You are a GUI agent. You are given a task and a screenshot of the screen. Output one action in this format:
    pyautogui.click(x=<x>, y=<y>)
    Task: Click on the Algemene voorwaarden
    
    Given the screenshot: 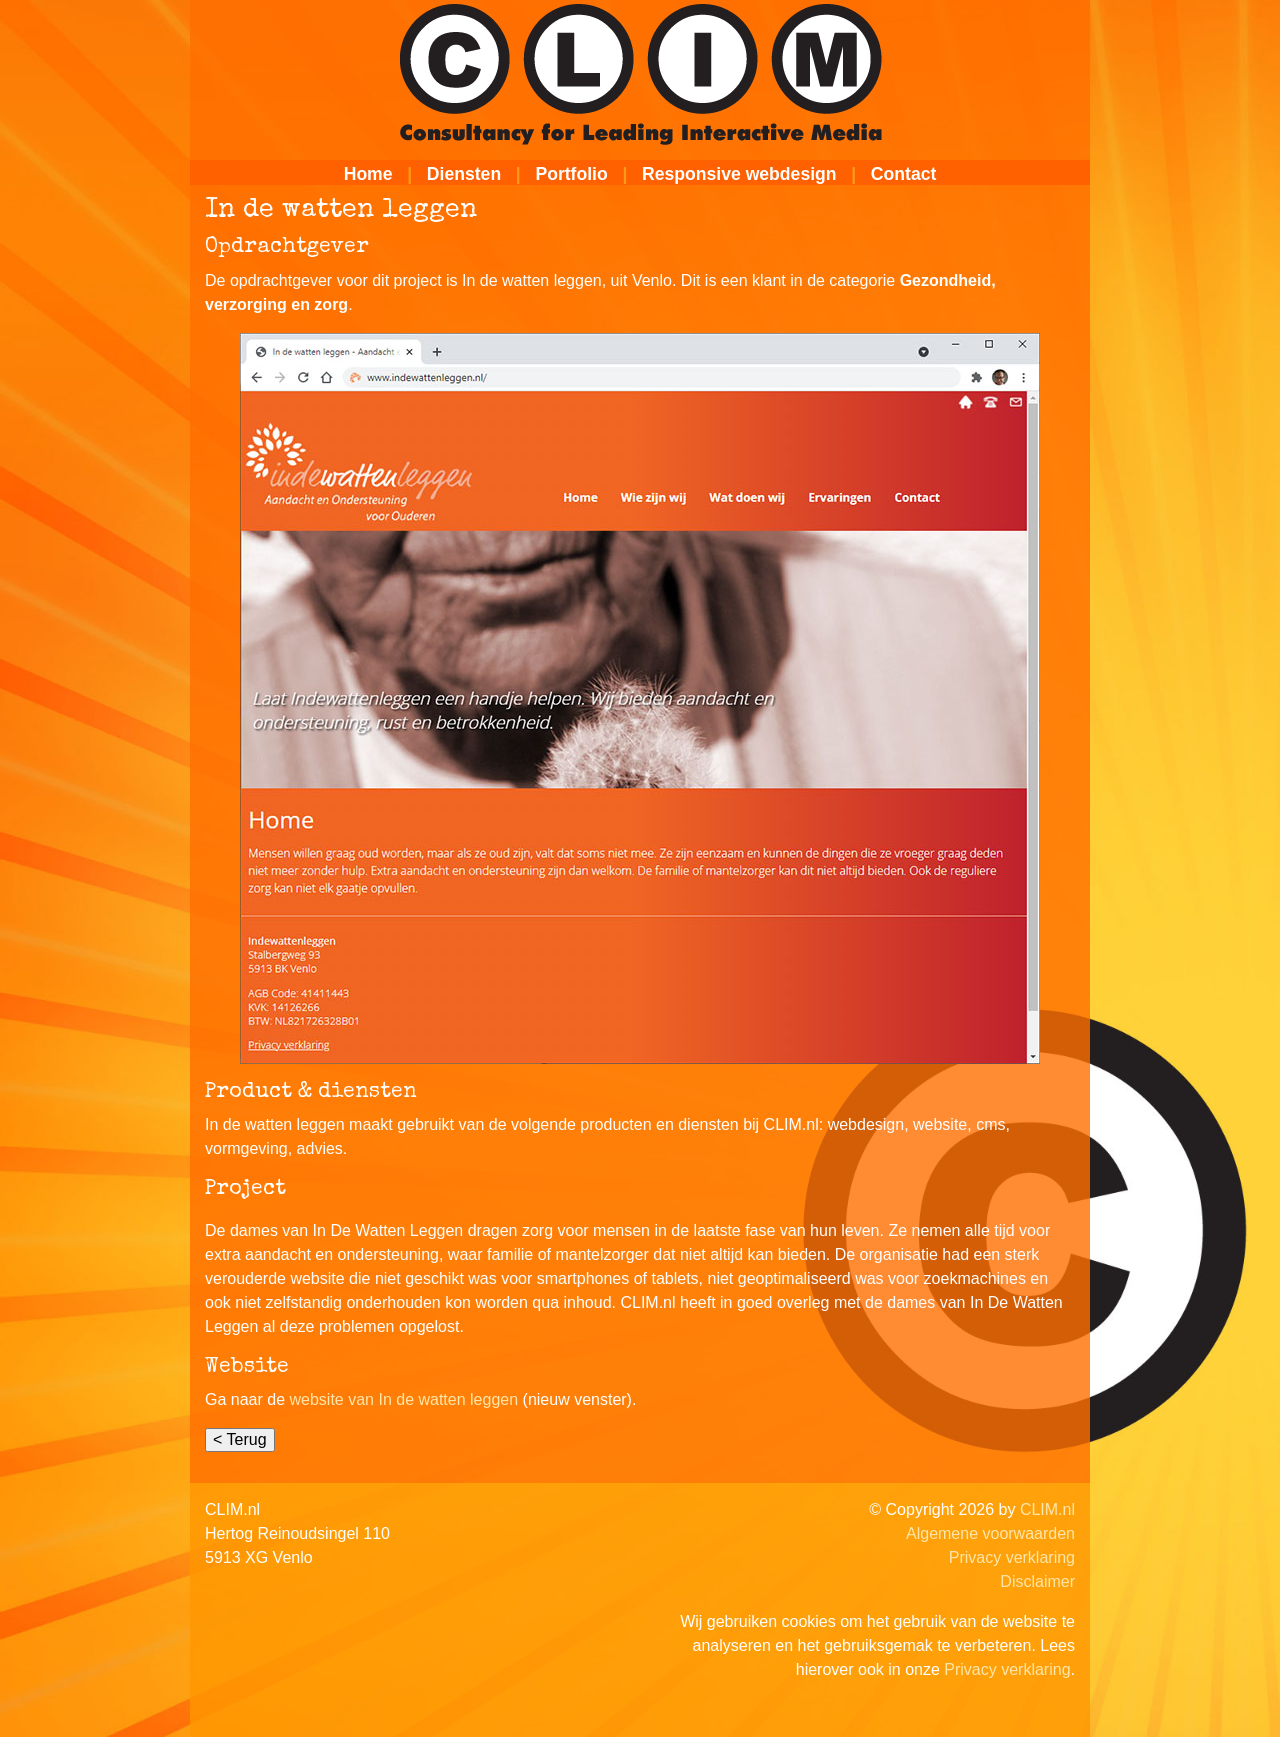 What is the action you would take?
    pyautogui.click(x=990, y=1533)
    